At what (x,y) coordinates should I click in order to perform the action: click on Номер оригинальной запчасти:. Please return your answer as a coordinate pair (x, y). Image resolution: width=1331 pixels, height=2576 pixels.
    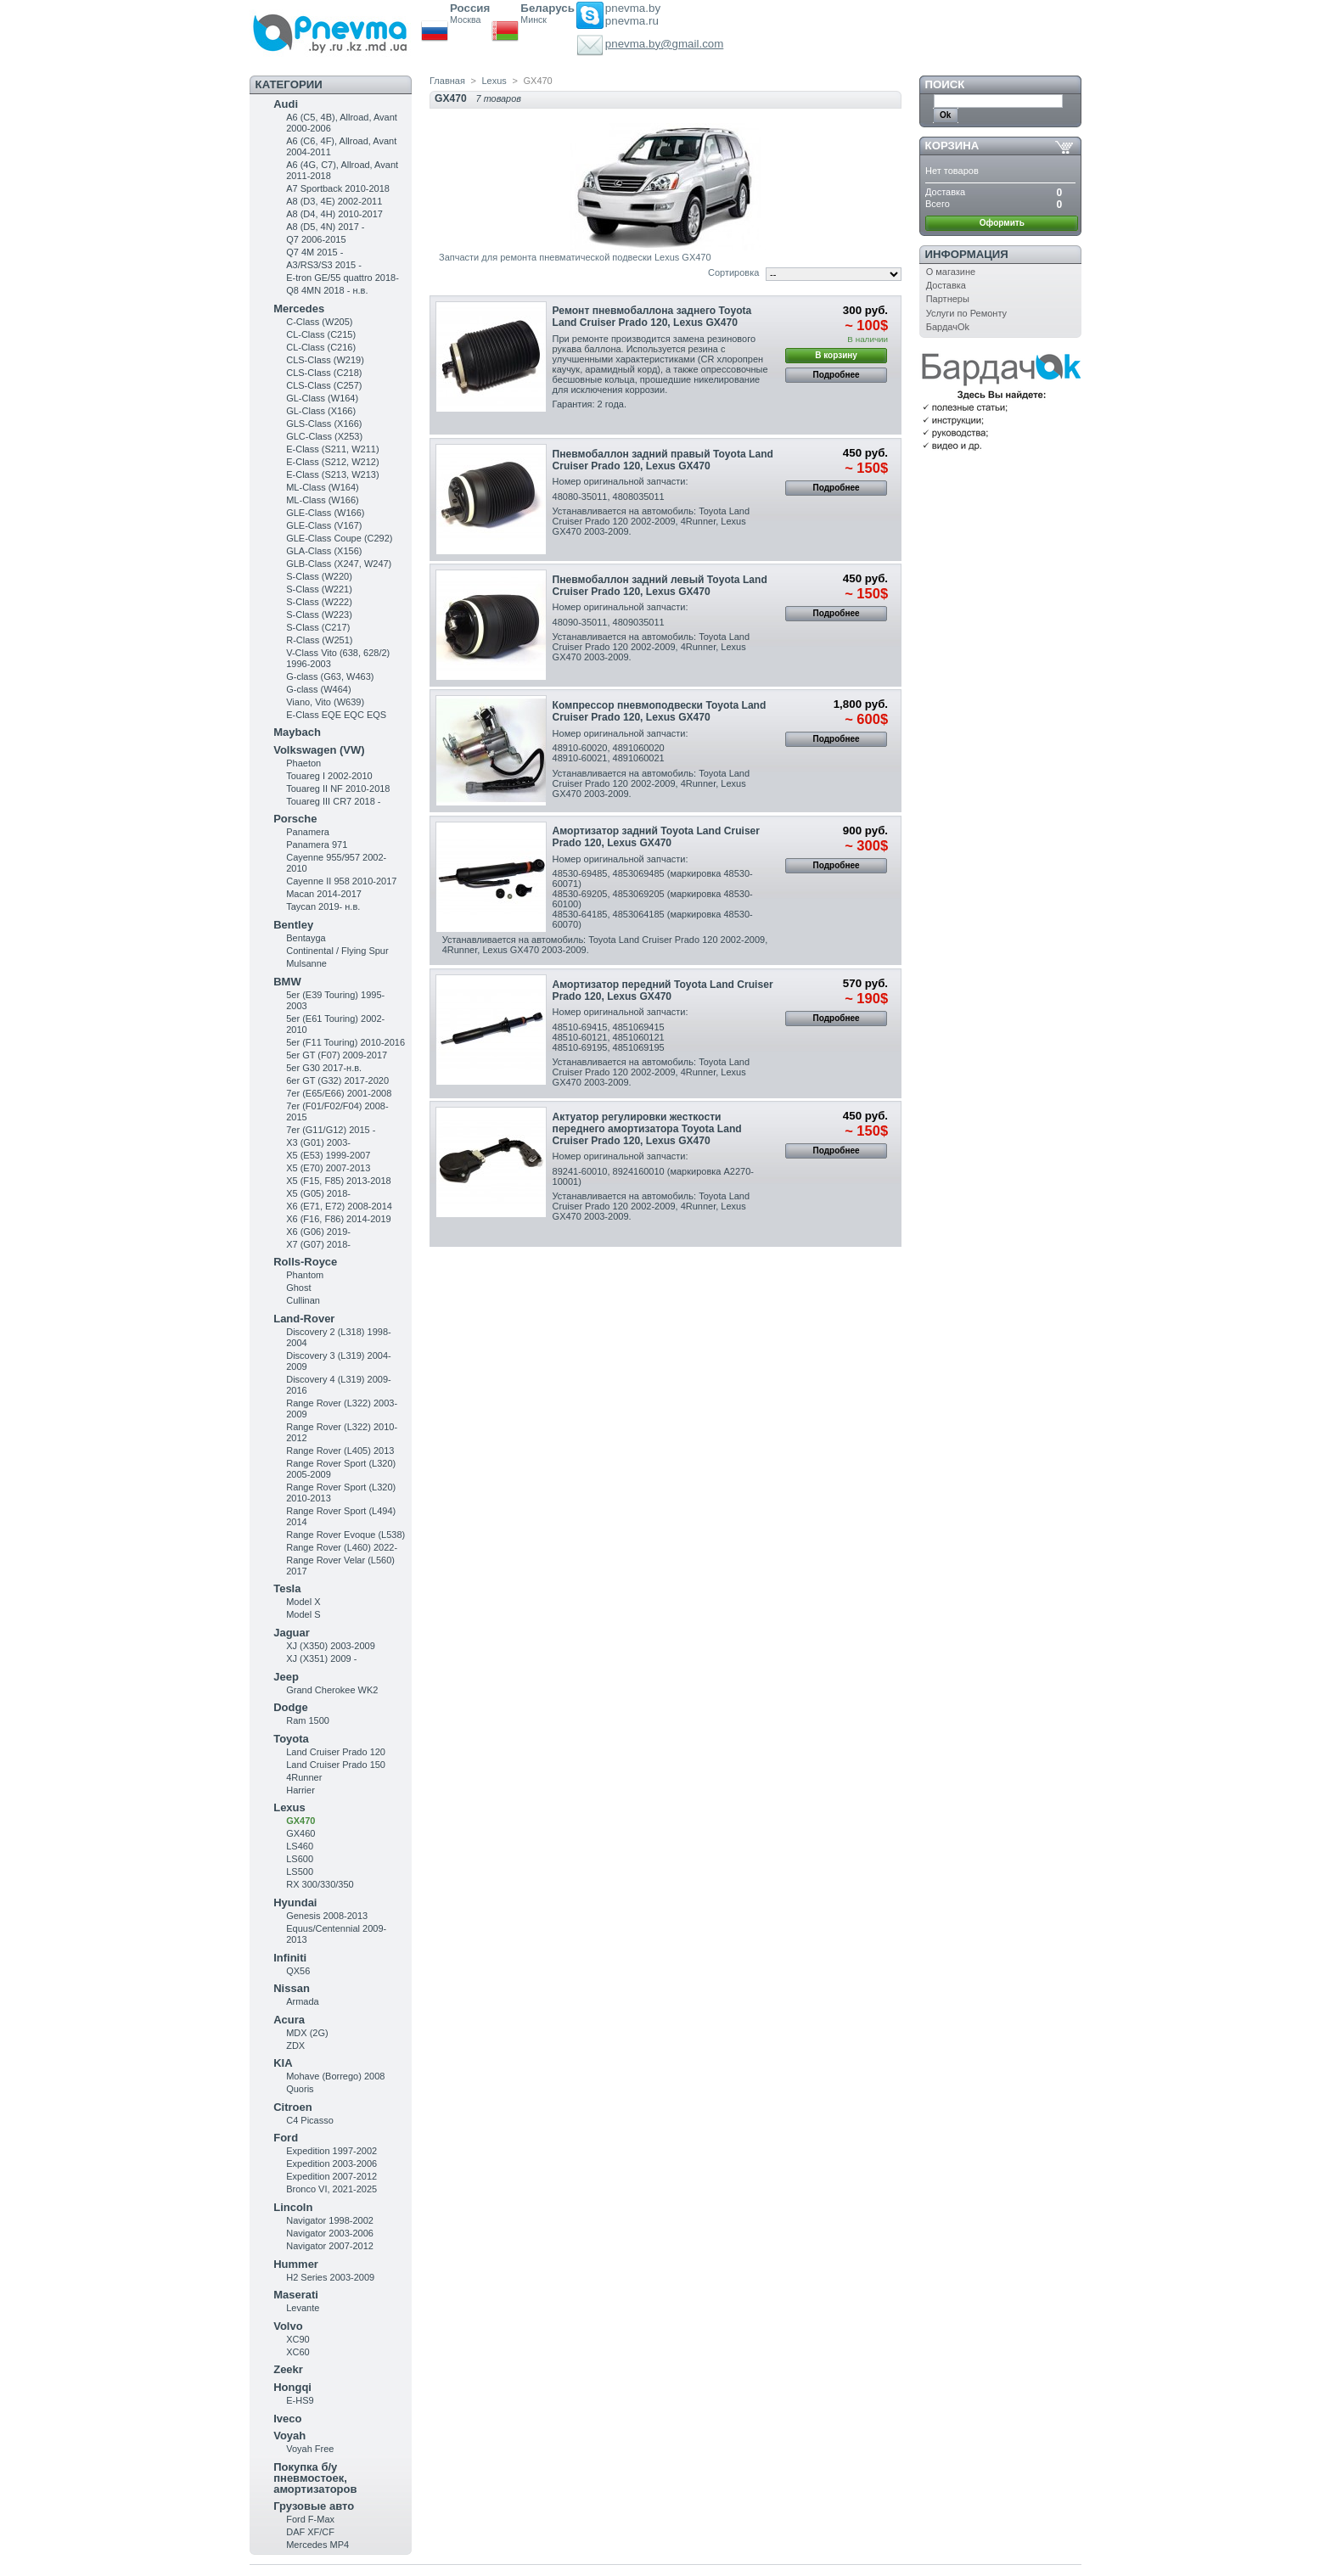
    Looking at the image, I should click on (620, 481).